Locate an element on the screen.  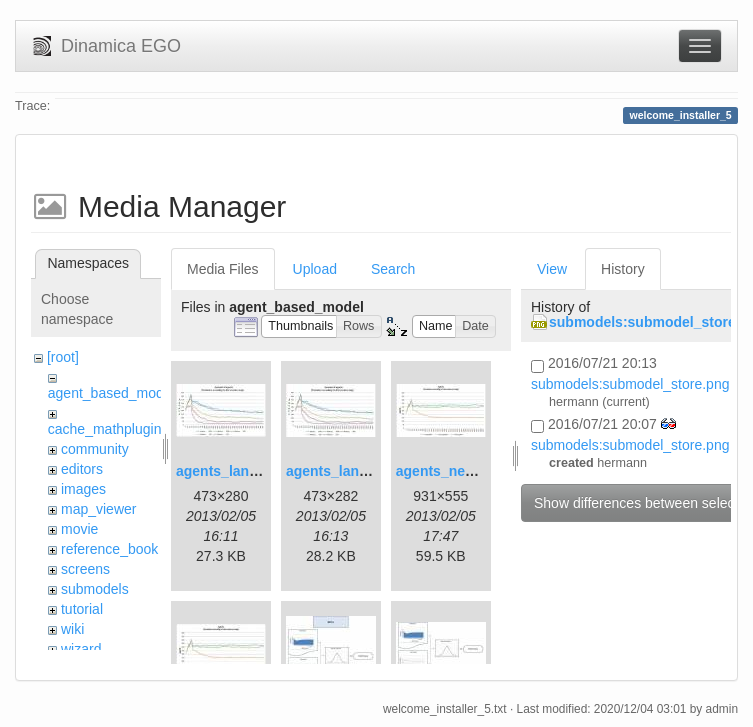
Search is located at coordinates (393, 269).